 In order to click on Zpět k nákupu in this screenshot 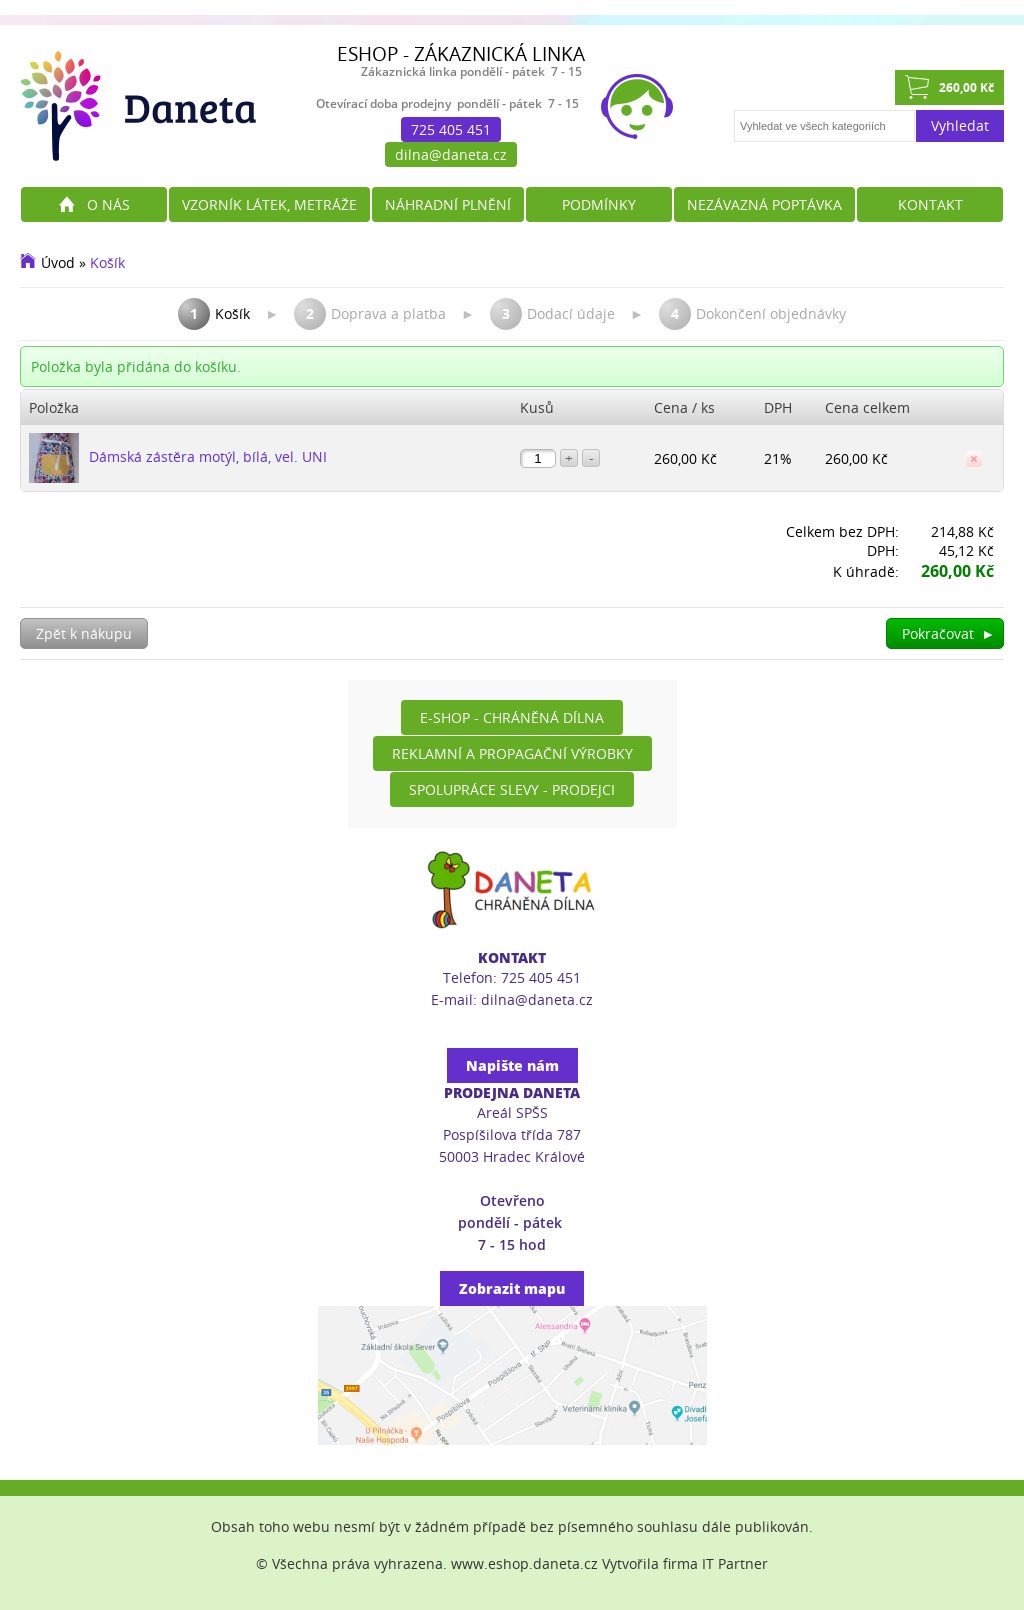, I will do `click(84, 633)`.